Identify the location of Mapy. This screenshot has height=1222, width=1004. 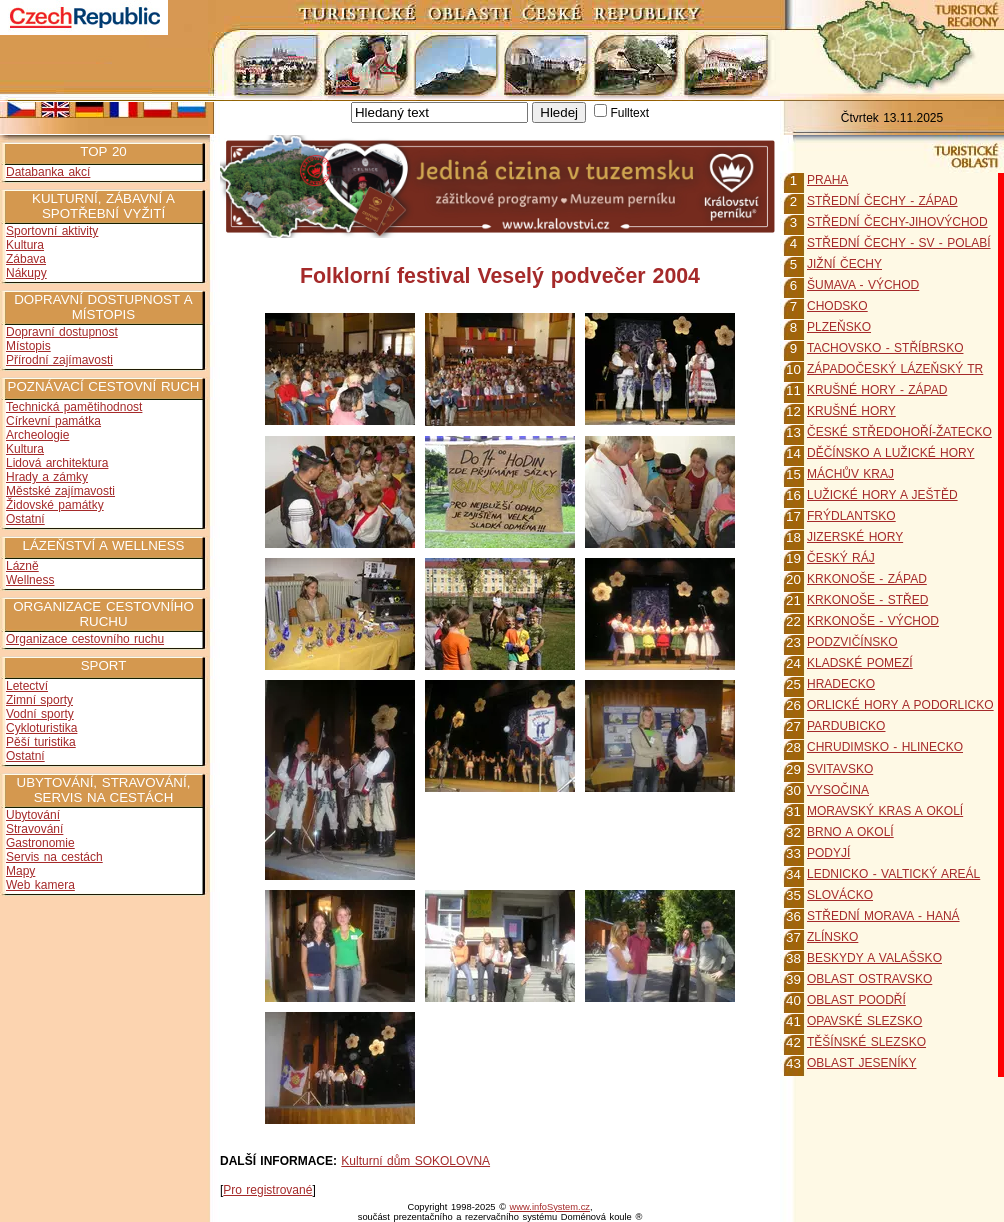
(20, 871).